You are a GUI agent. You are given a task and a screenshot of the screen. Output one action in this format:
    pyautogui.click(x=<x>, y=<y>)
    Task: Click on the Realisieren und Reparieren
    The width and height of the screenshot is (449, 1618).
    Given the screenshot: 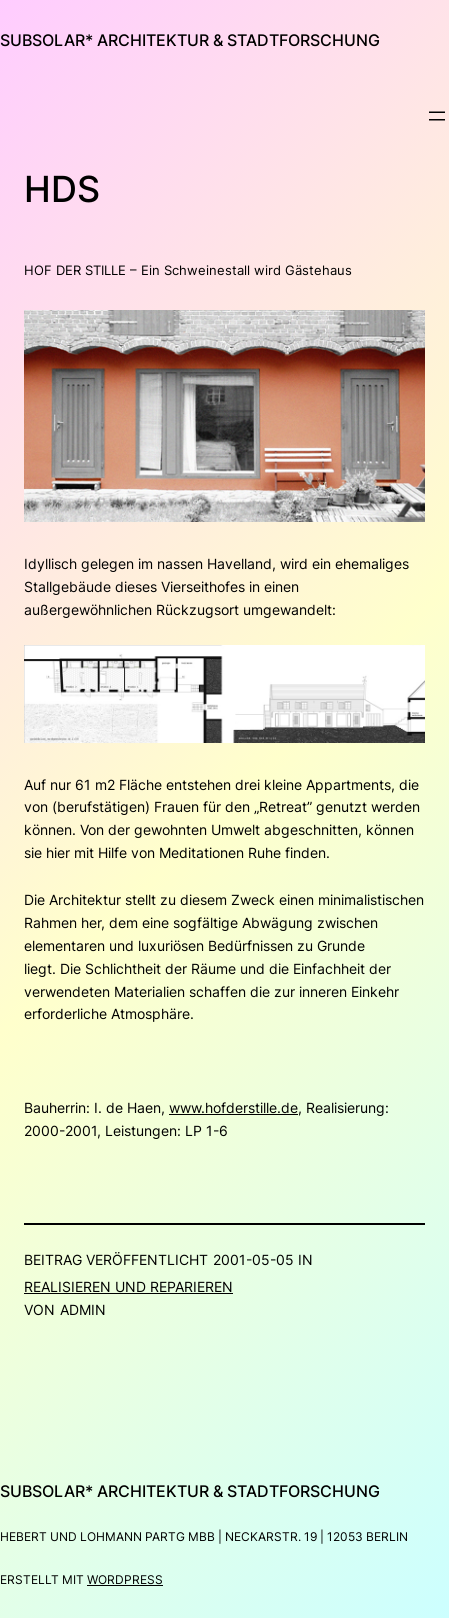 What is the action you would take?
    pyautogui.click(x=128, y=1286)
    